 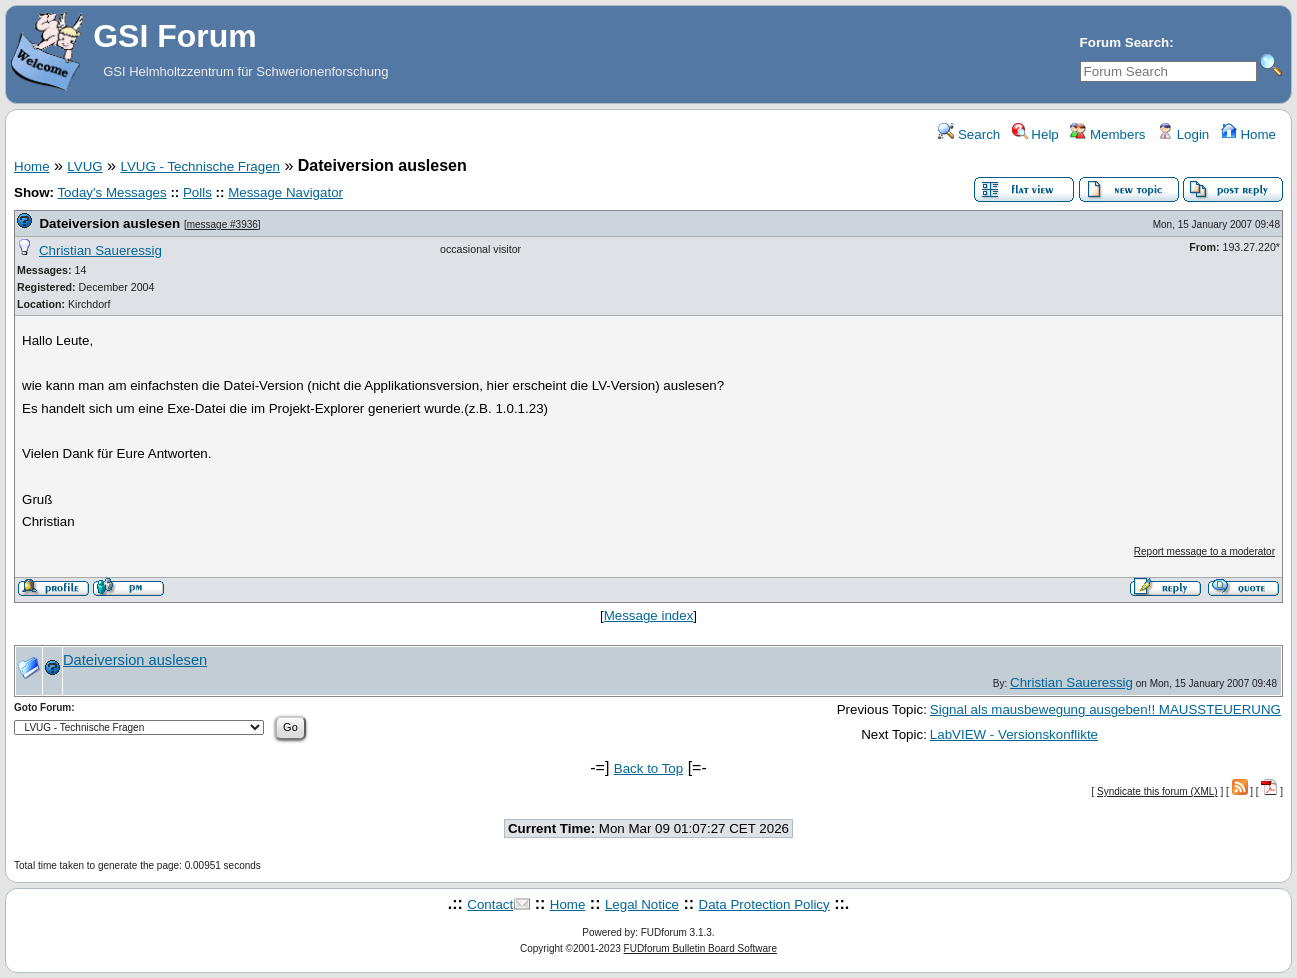 What do you see at coordinates (1107, 134) in the screenshot?
I see `Members` at bounding box center [1107, 134].